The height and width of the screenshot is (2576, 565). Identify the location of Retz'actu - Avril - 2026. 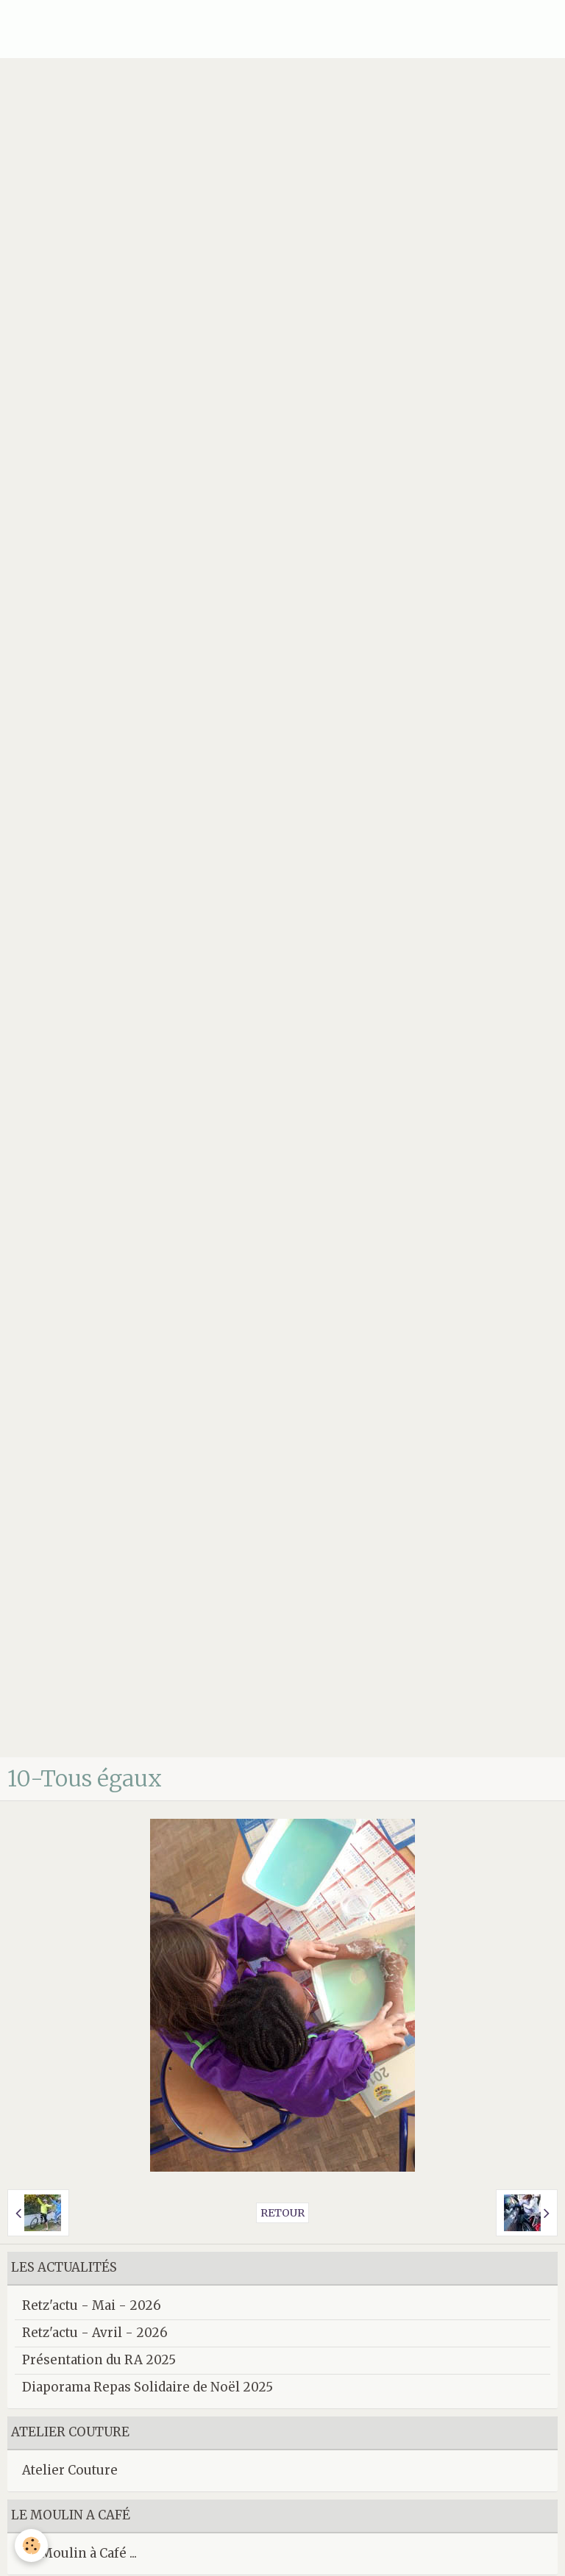
(95, 2333).